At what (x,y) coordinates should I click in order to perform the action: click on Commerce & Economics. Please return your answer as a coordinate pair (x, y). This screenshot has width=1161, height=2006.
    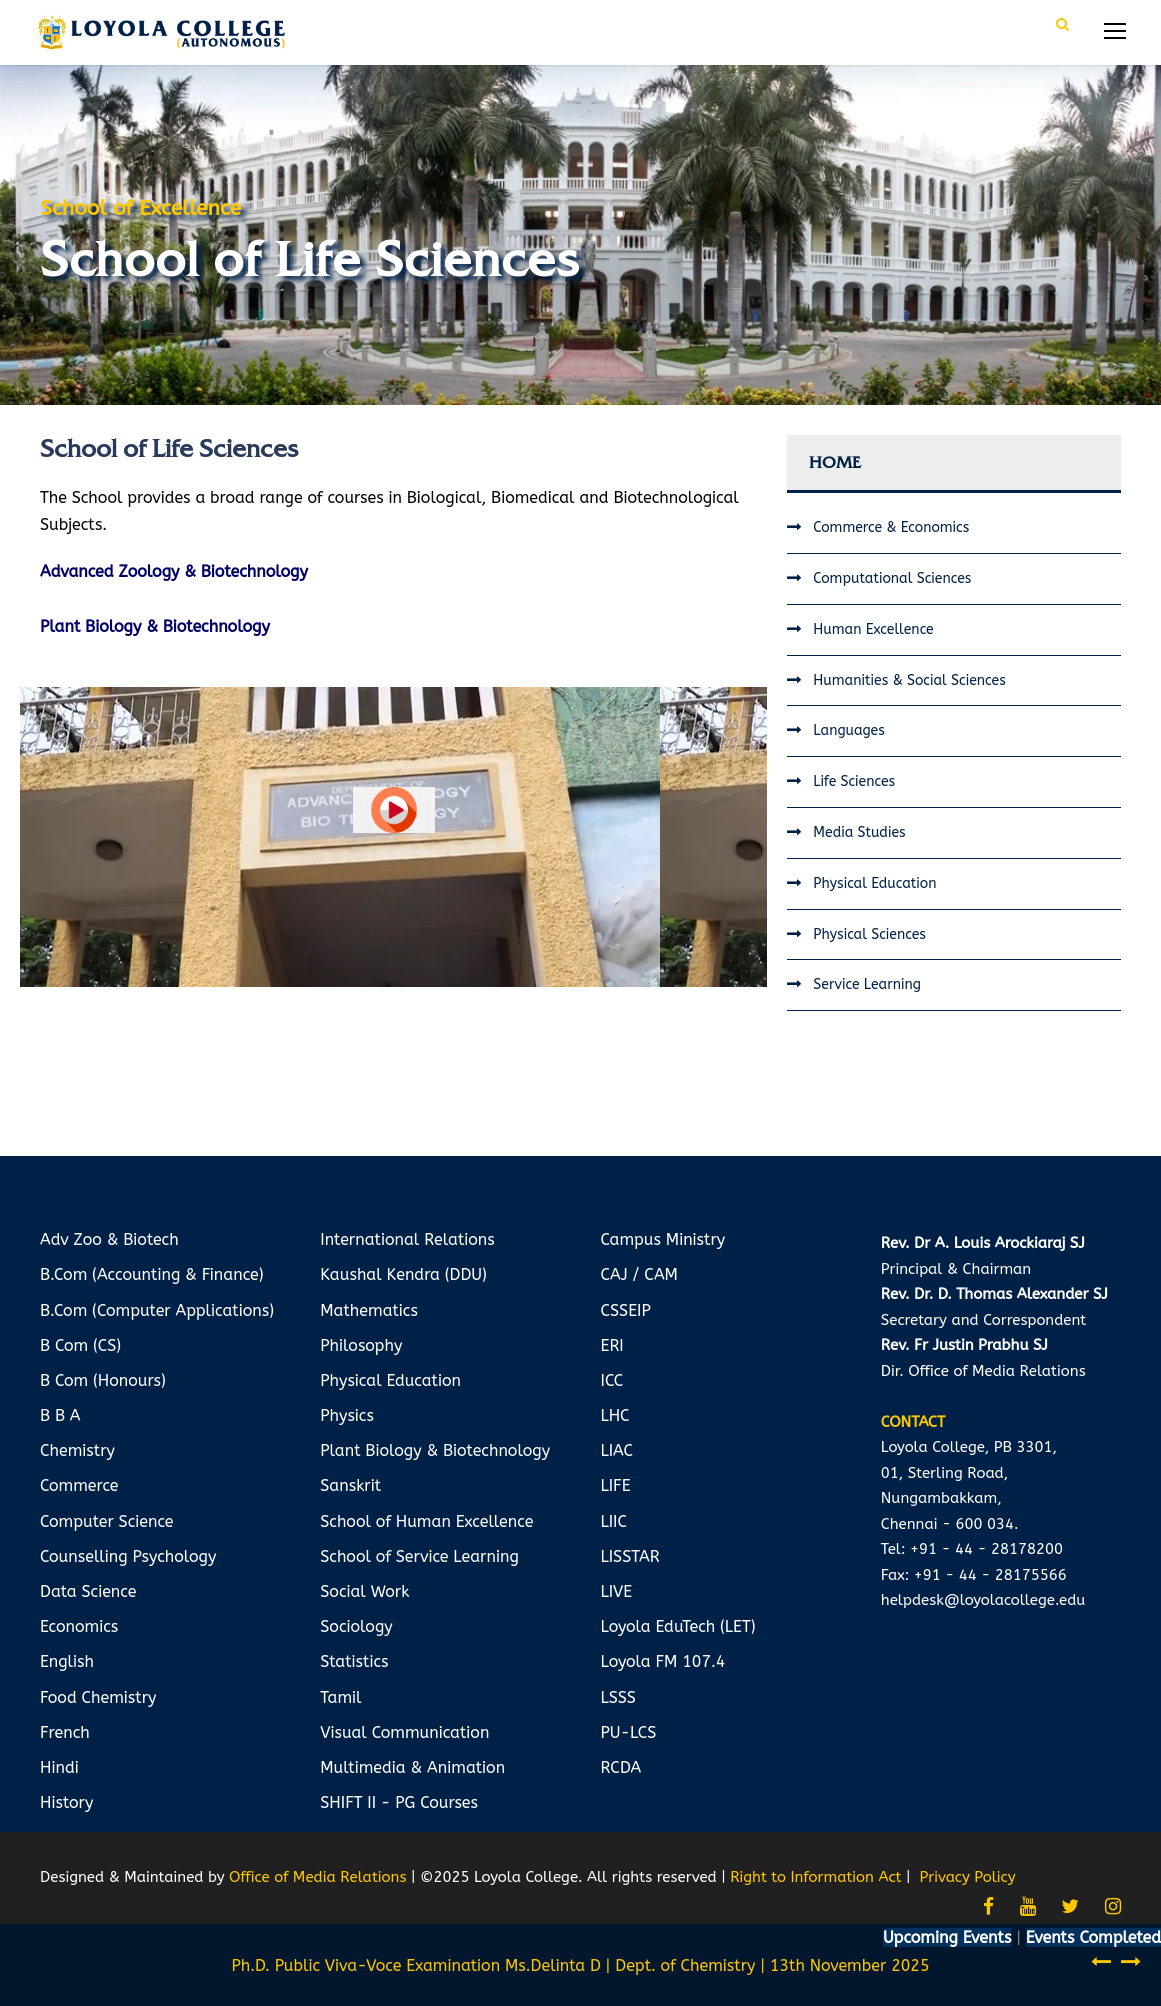
    Looking at the image, I should click on (891, 527).